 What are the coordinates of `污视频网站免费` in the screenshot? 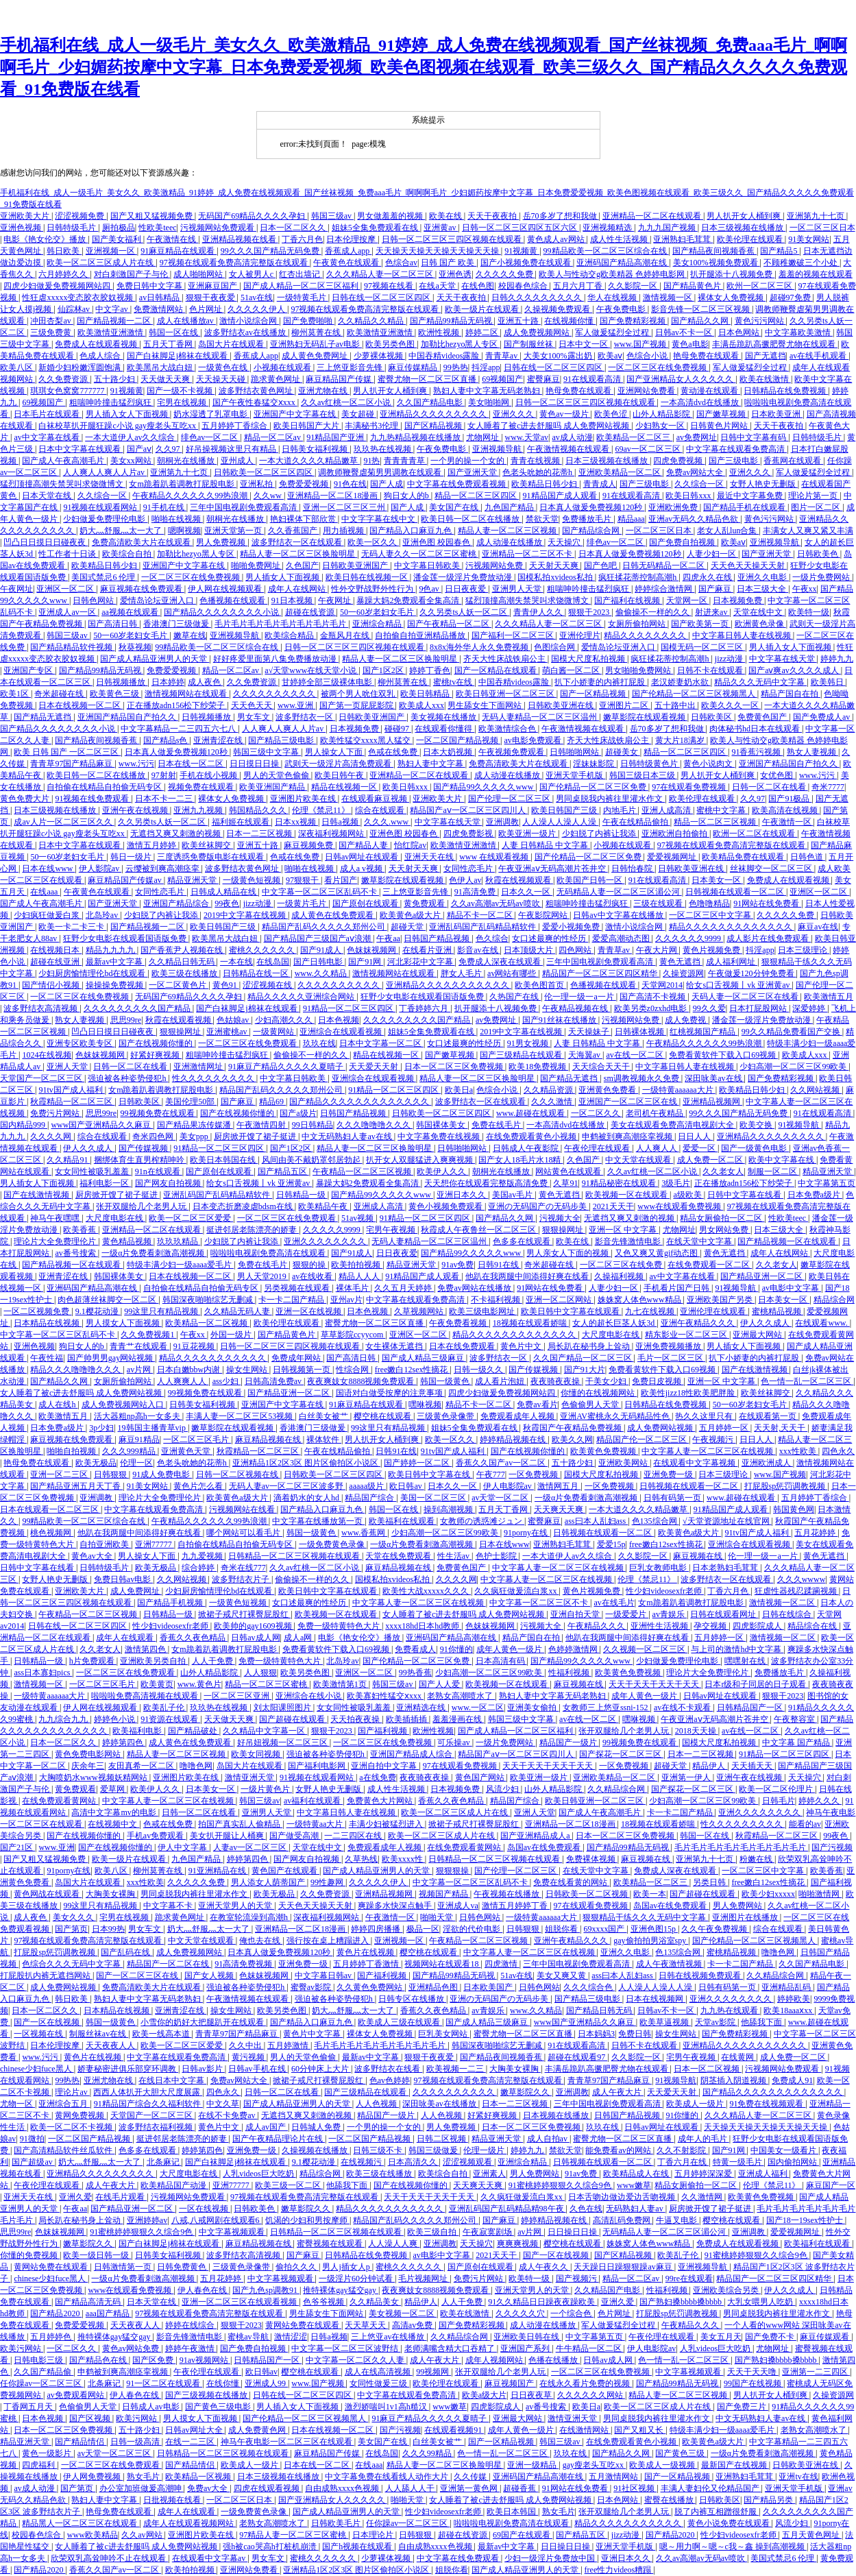 It's located at (495, 565).